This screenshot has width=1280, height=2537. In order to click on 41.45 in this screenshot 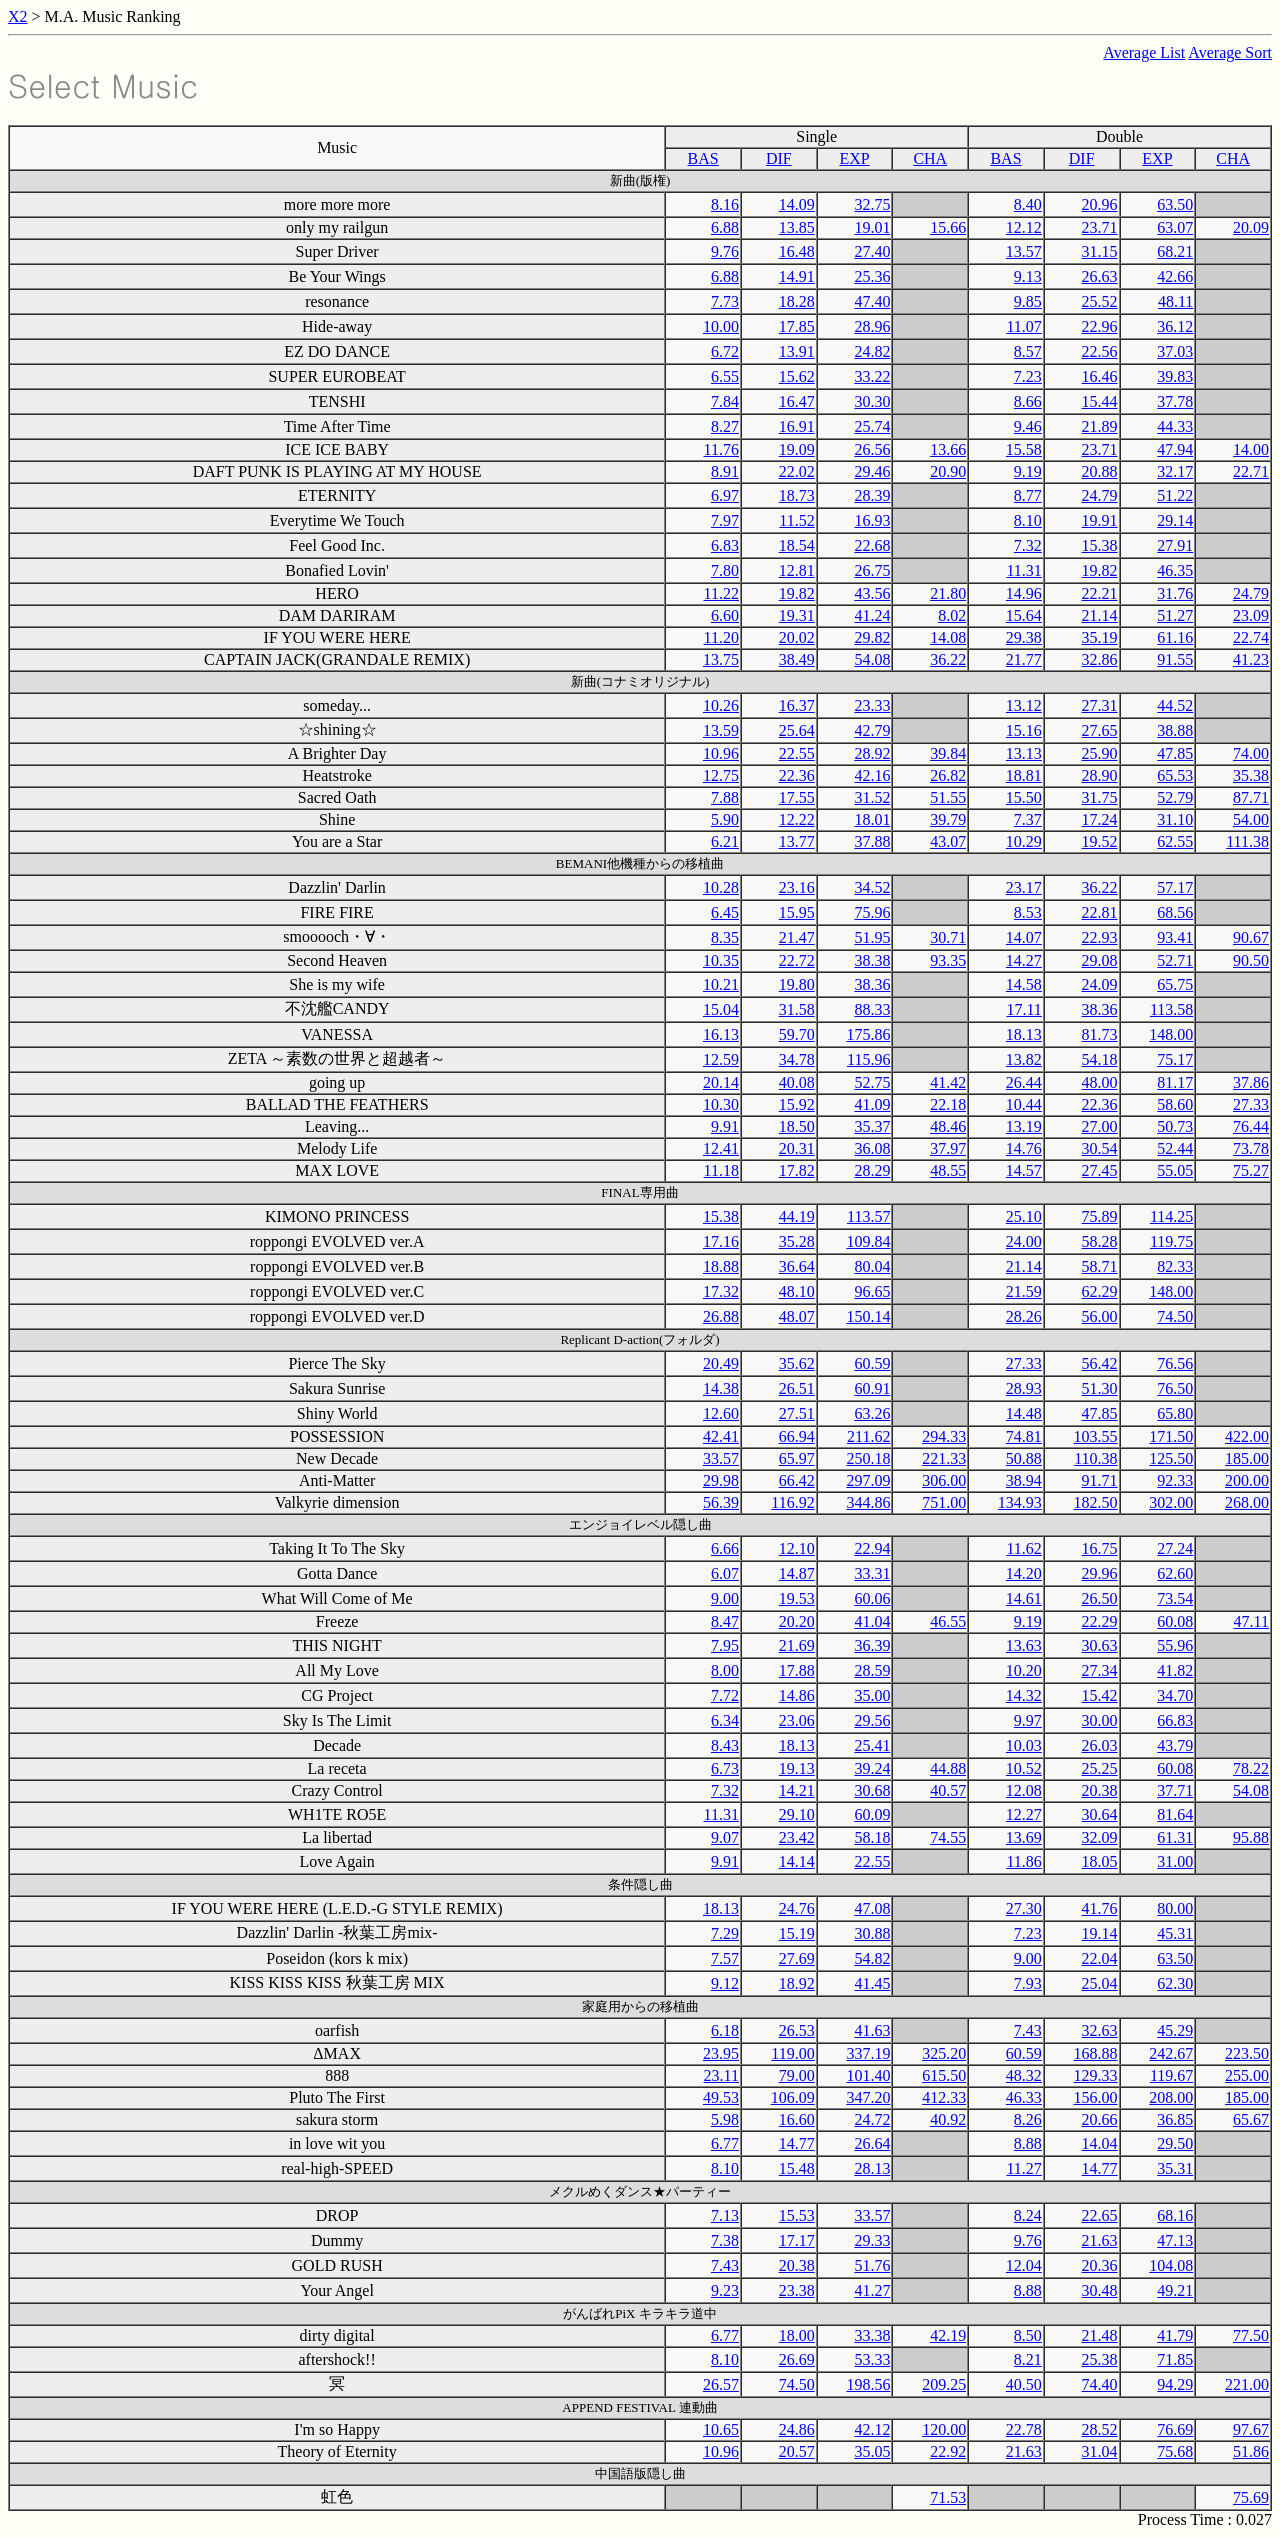, I will do `click(872, 1983)`.